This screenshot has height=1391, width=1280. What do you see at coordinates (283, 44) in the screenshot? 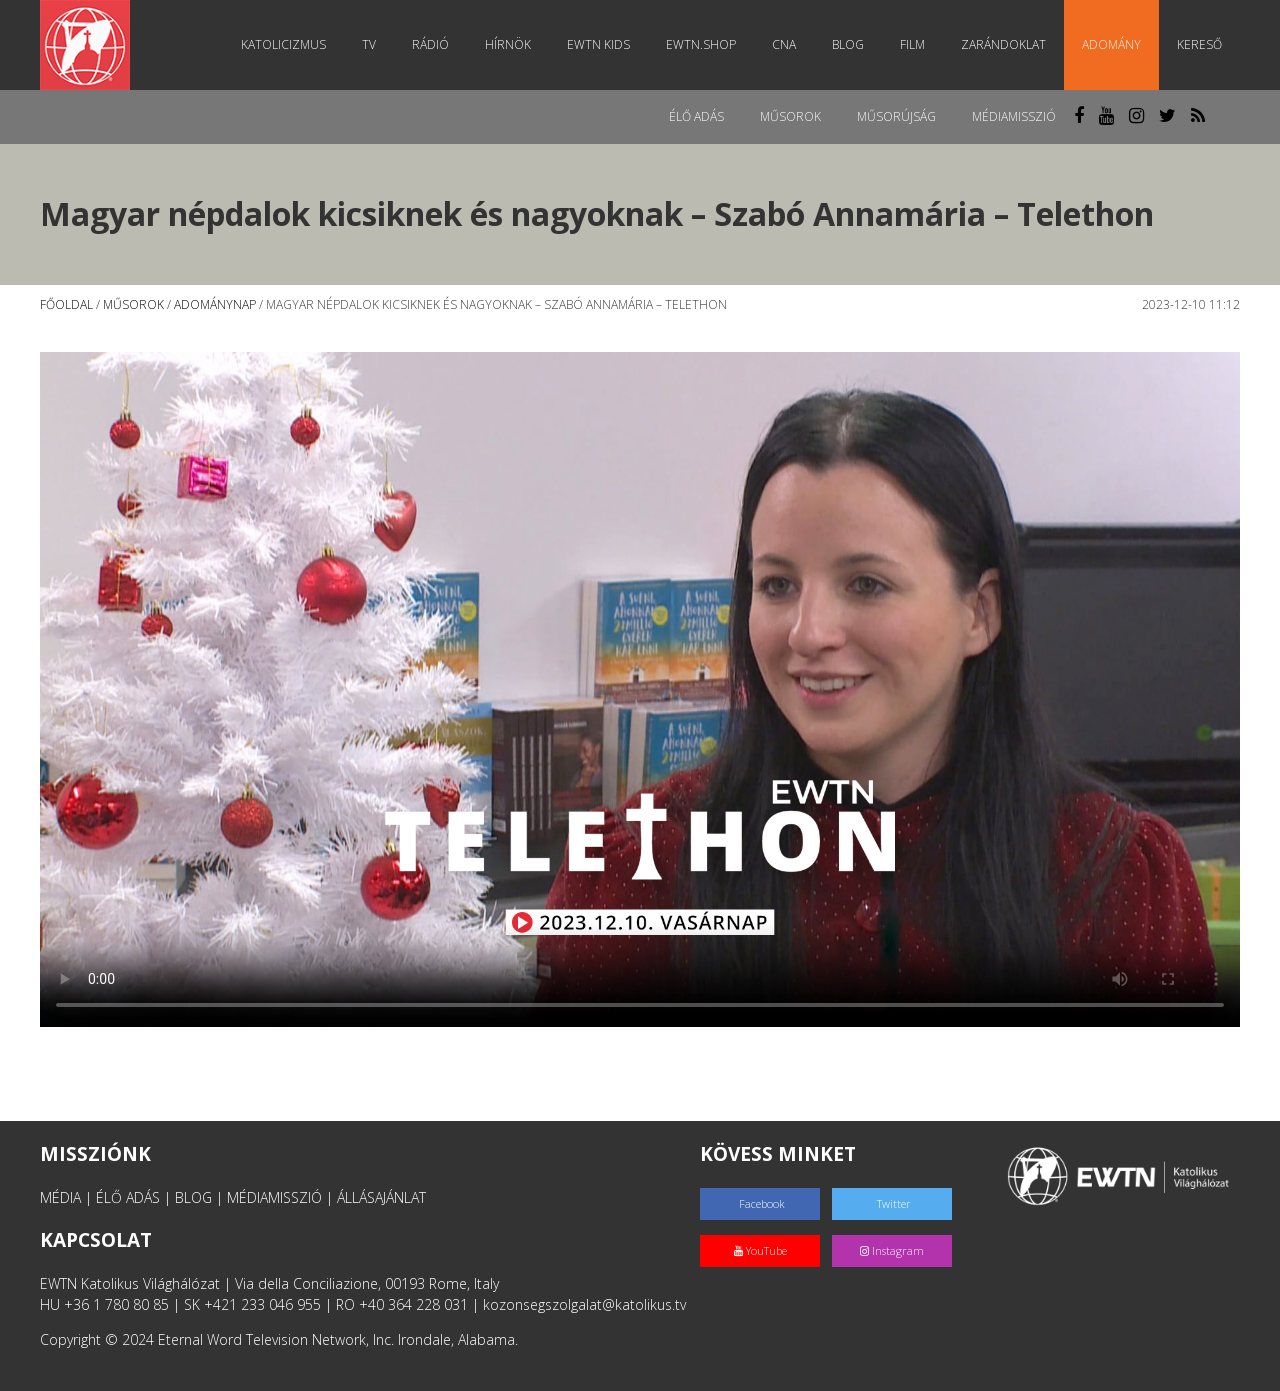
I see `Katolicizmus` at bounding box center [283, 44].